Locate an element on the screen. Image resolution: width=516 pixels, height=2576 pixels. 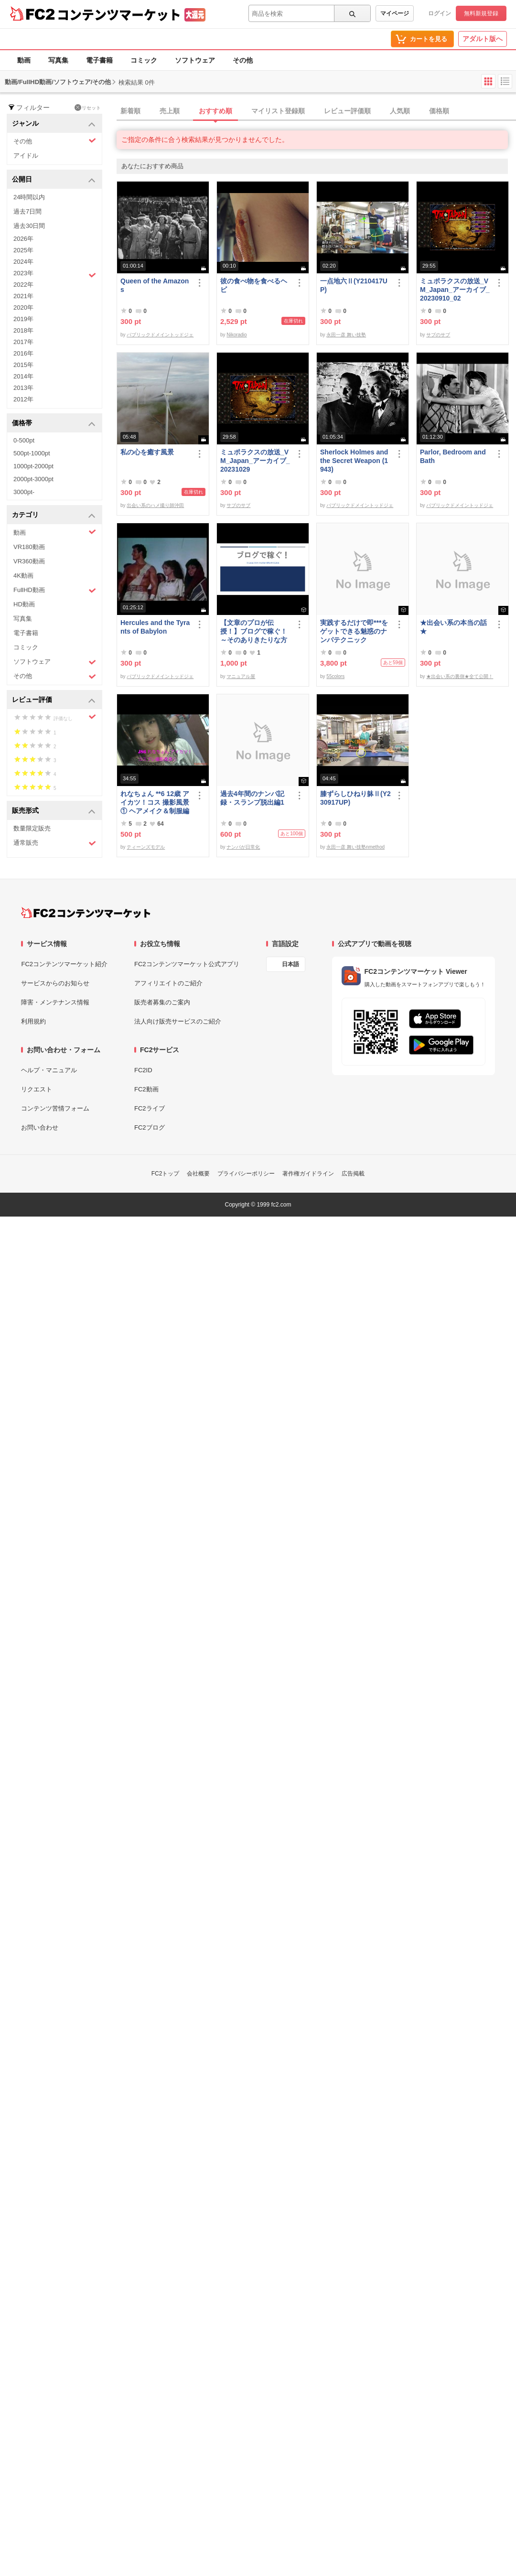
電子書籍 is located at coordinates (99, 60).